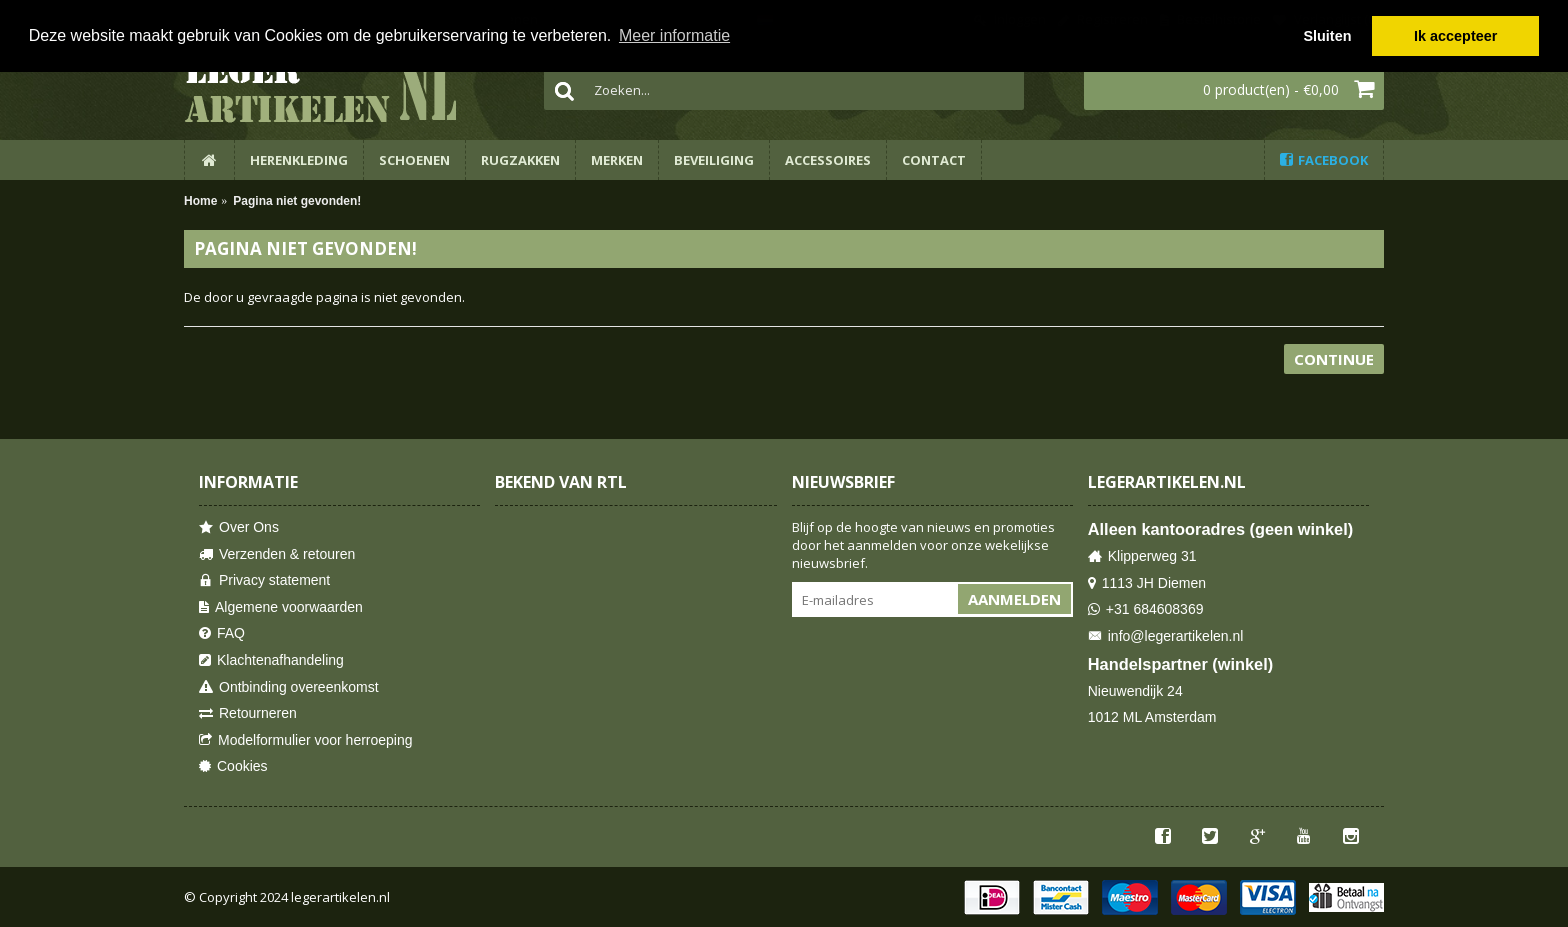 Image resolution: width=1568 pixels, height=927 pixels. Describe the element at coordinates (222, 633) in the screenshot. I see `FAQ` at that location.